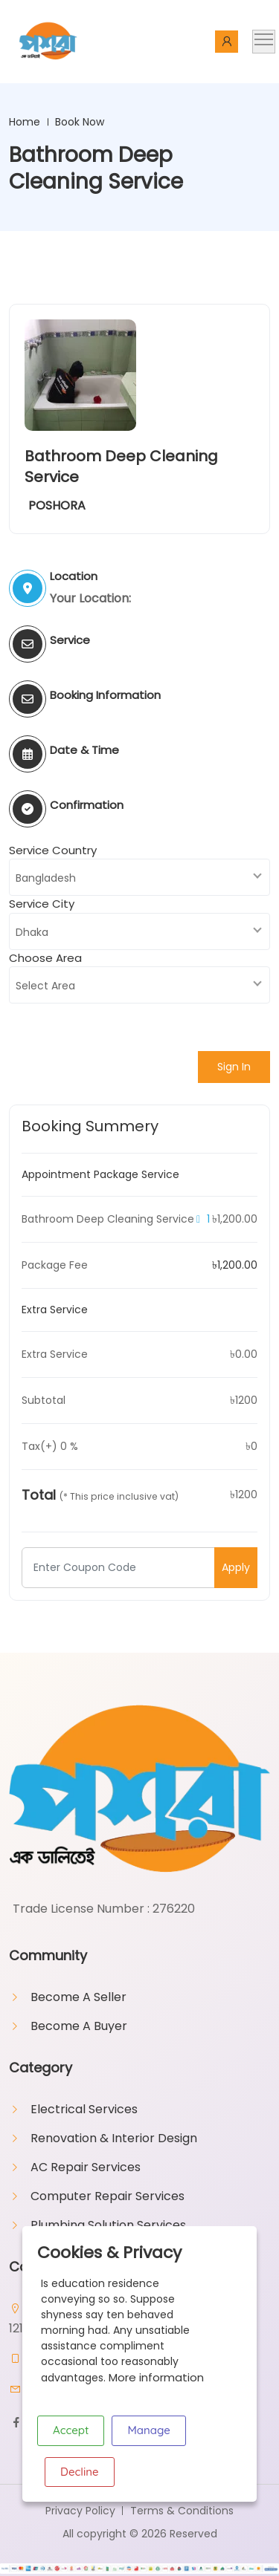 Image resolution: width=279 pixels, height=2576 pixels. Describe the element at coordinates (139, 877) in the screenshot. I see `[combobox]` at that location.